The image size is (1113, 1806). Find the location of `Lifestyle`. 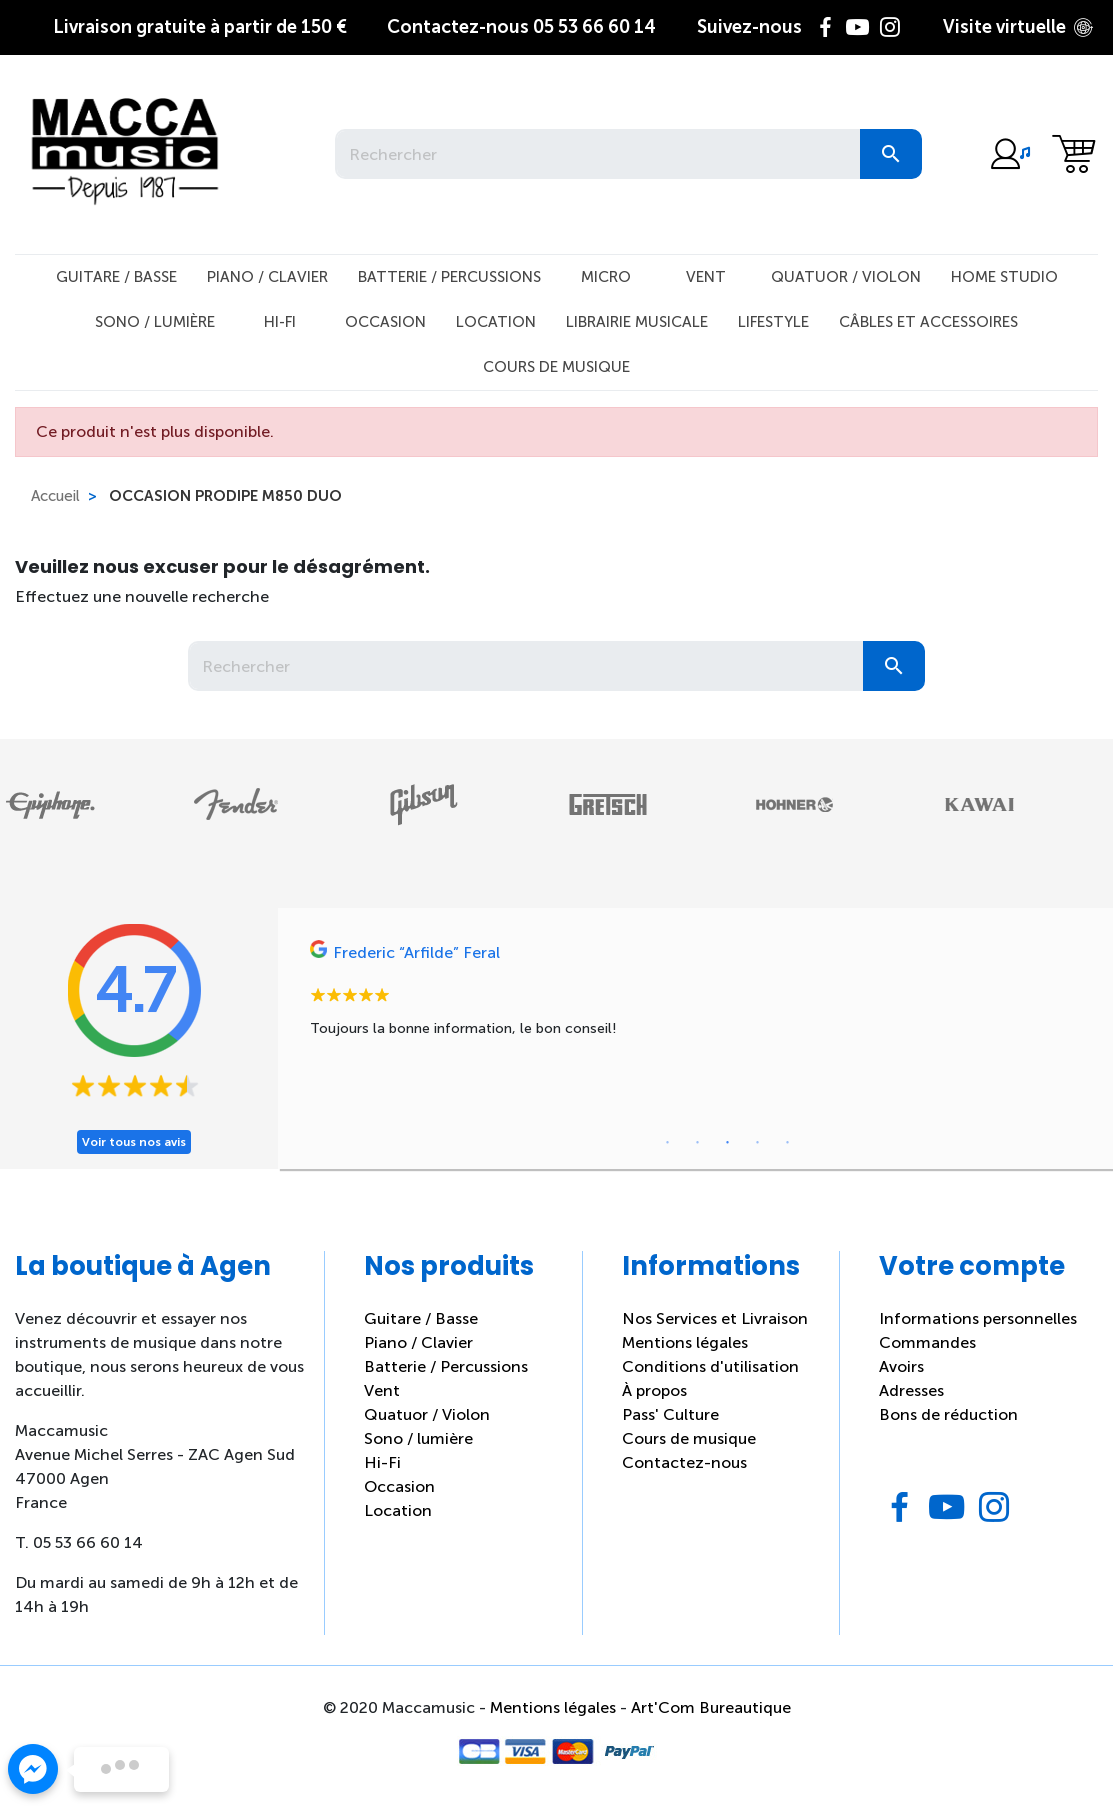

Lifestyle is located at coordinates (773, 322).